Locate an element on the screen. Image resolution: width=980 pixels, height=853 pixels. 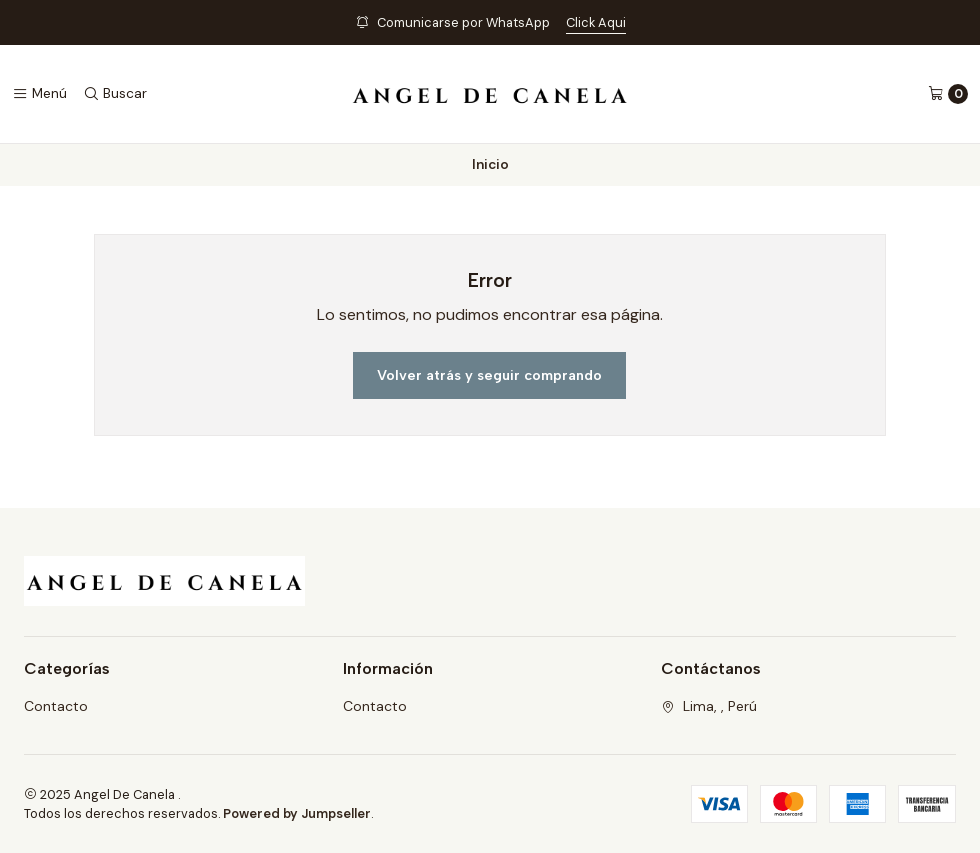
[Menú] is located at coordinates (39, 94).